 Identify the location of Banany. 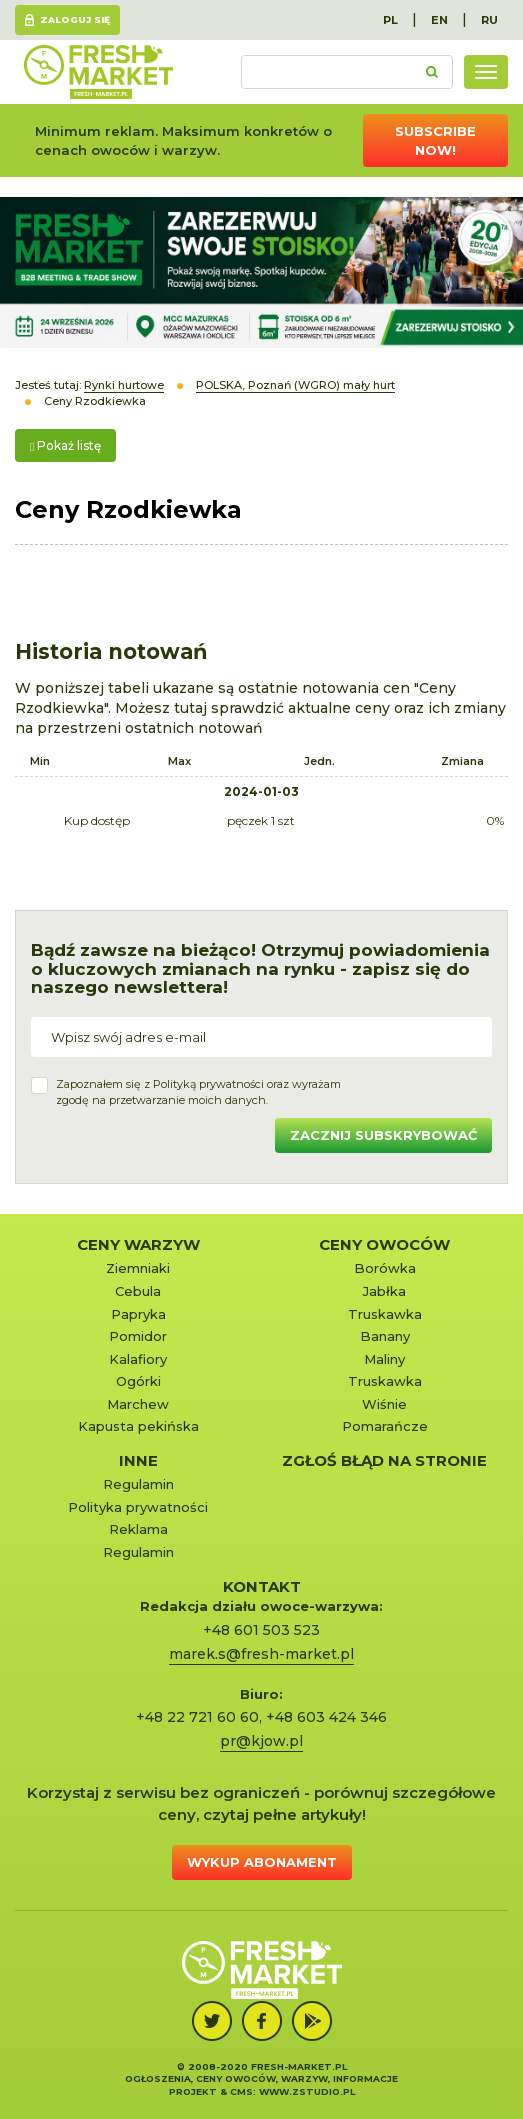
(385, 1336).